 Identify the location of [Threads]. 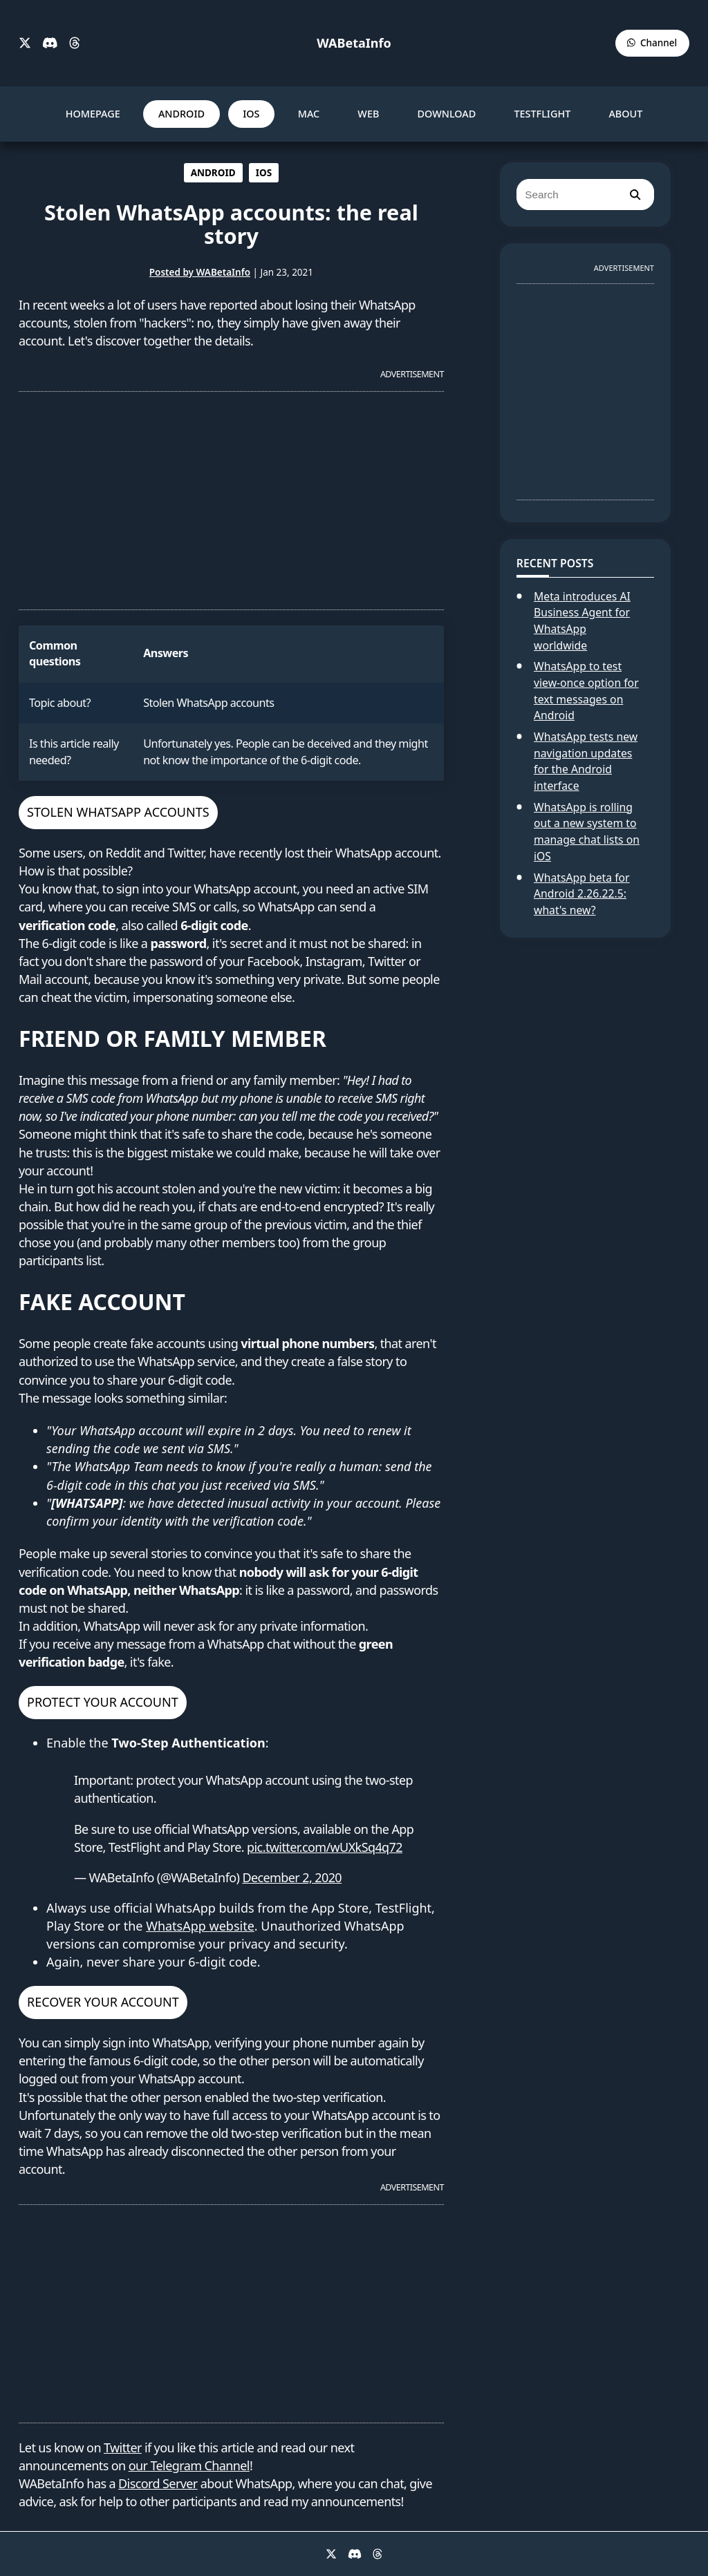
(74, 43).